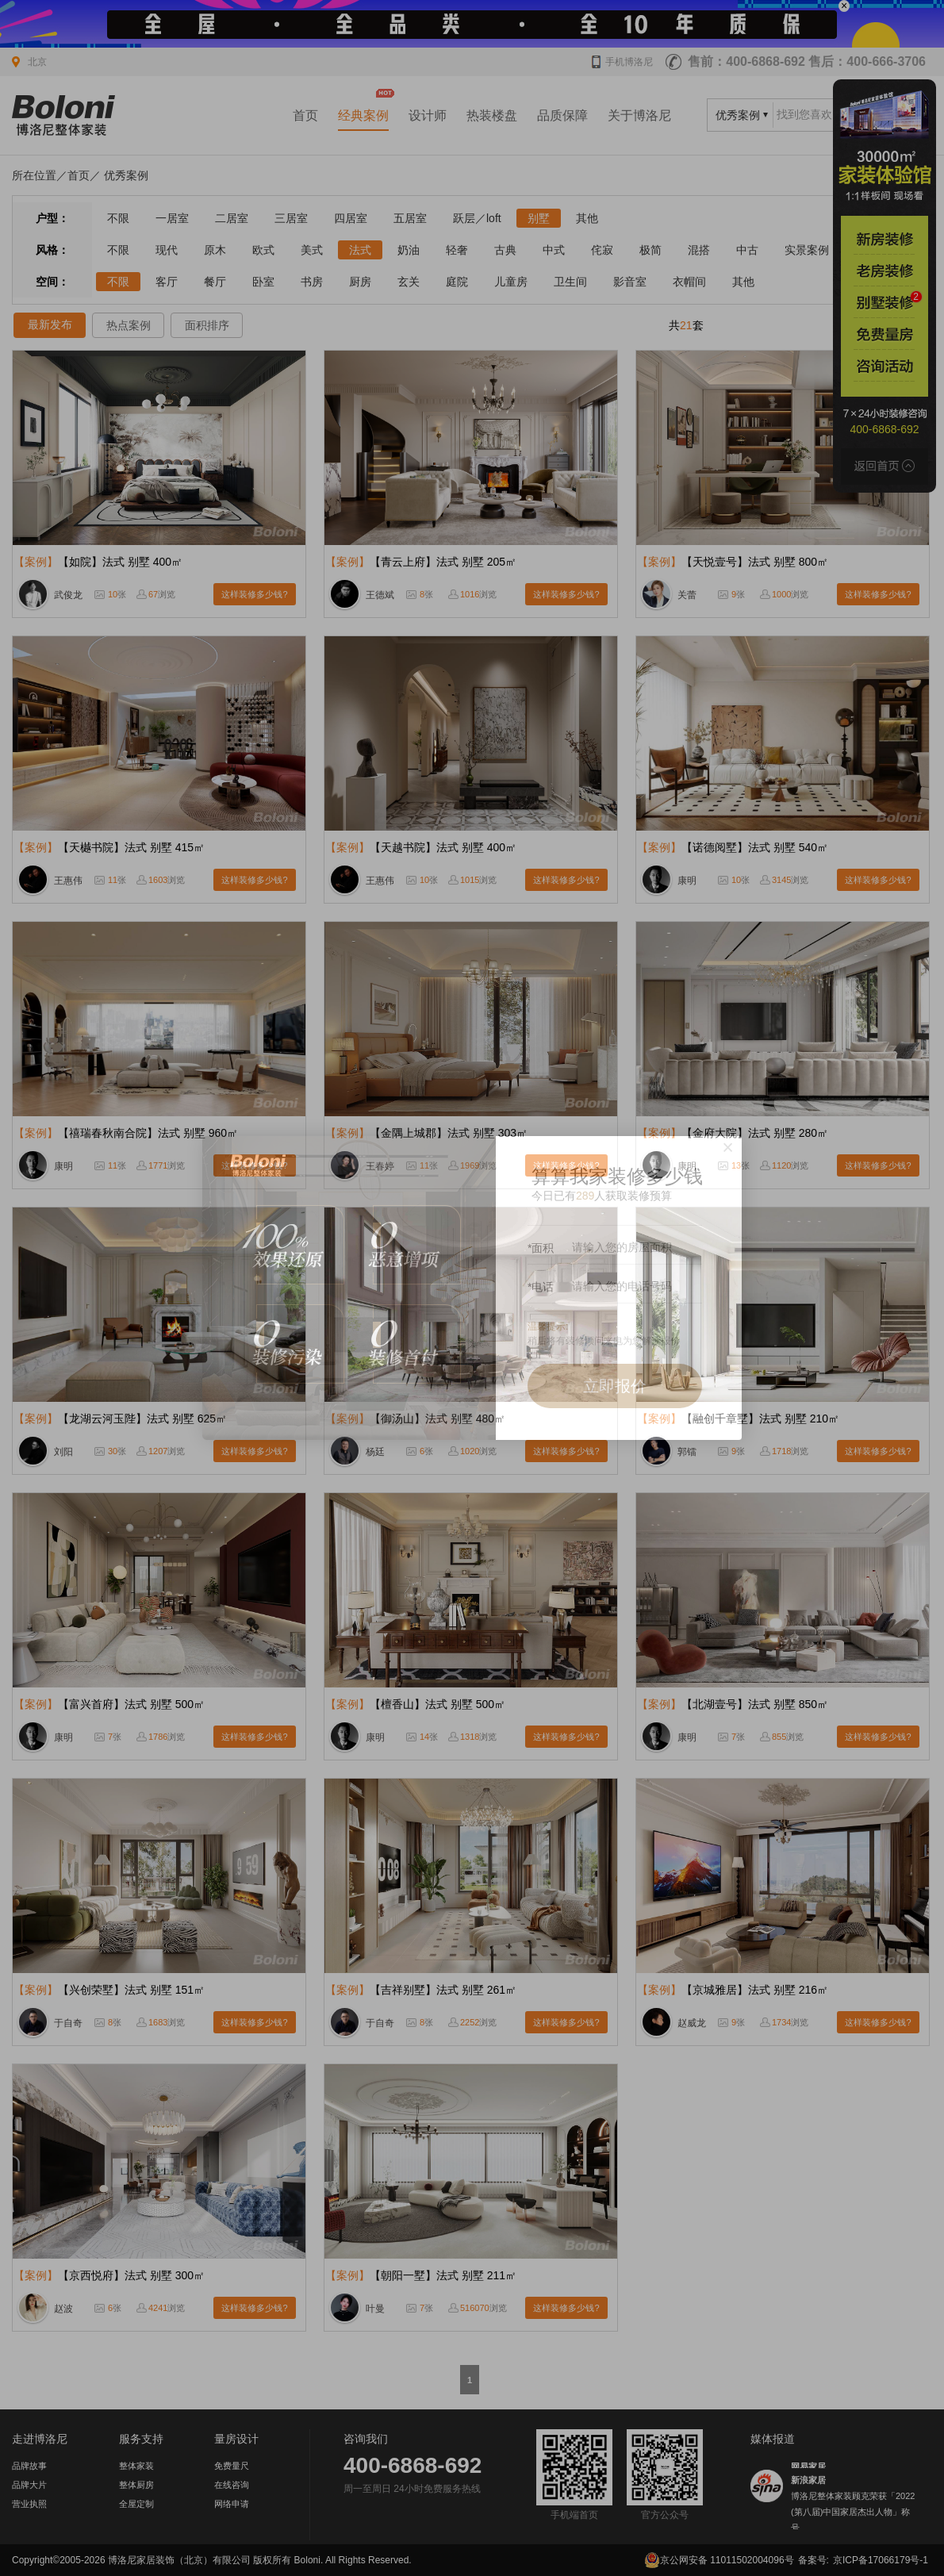 Image resolution: width=944 pixels, height=2576 pixels. I want to click on 面积排序, so click(207, 325).